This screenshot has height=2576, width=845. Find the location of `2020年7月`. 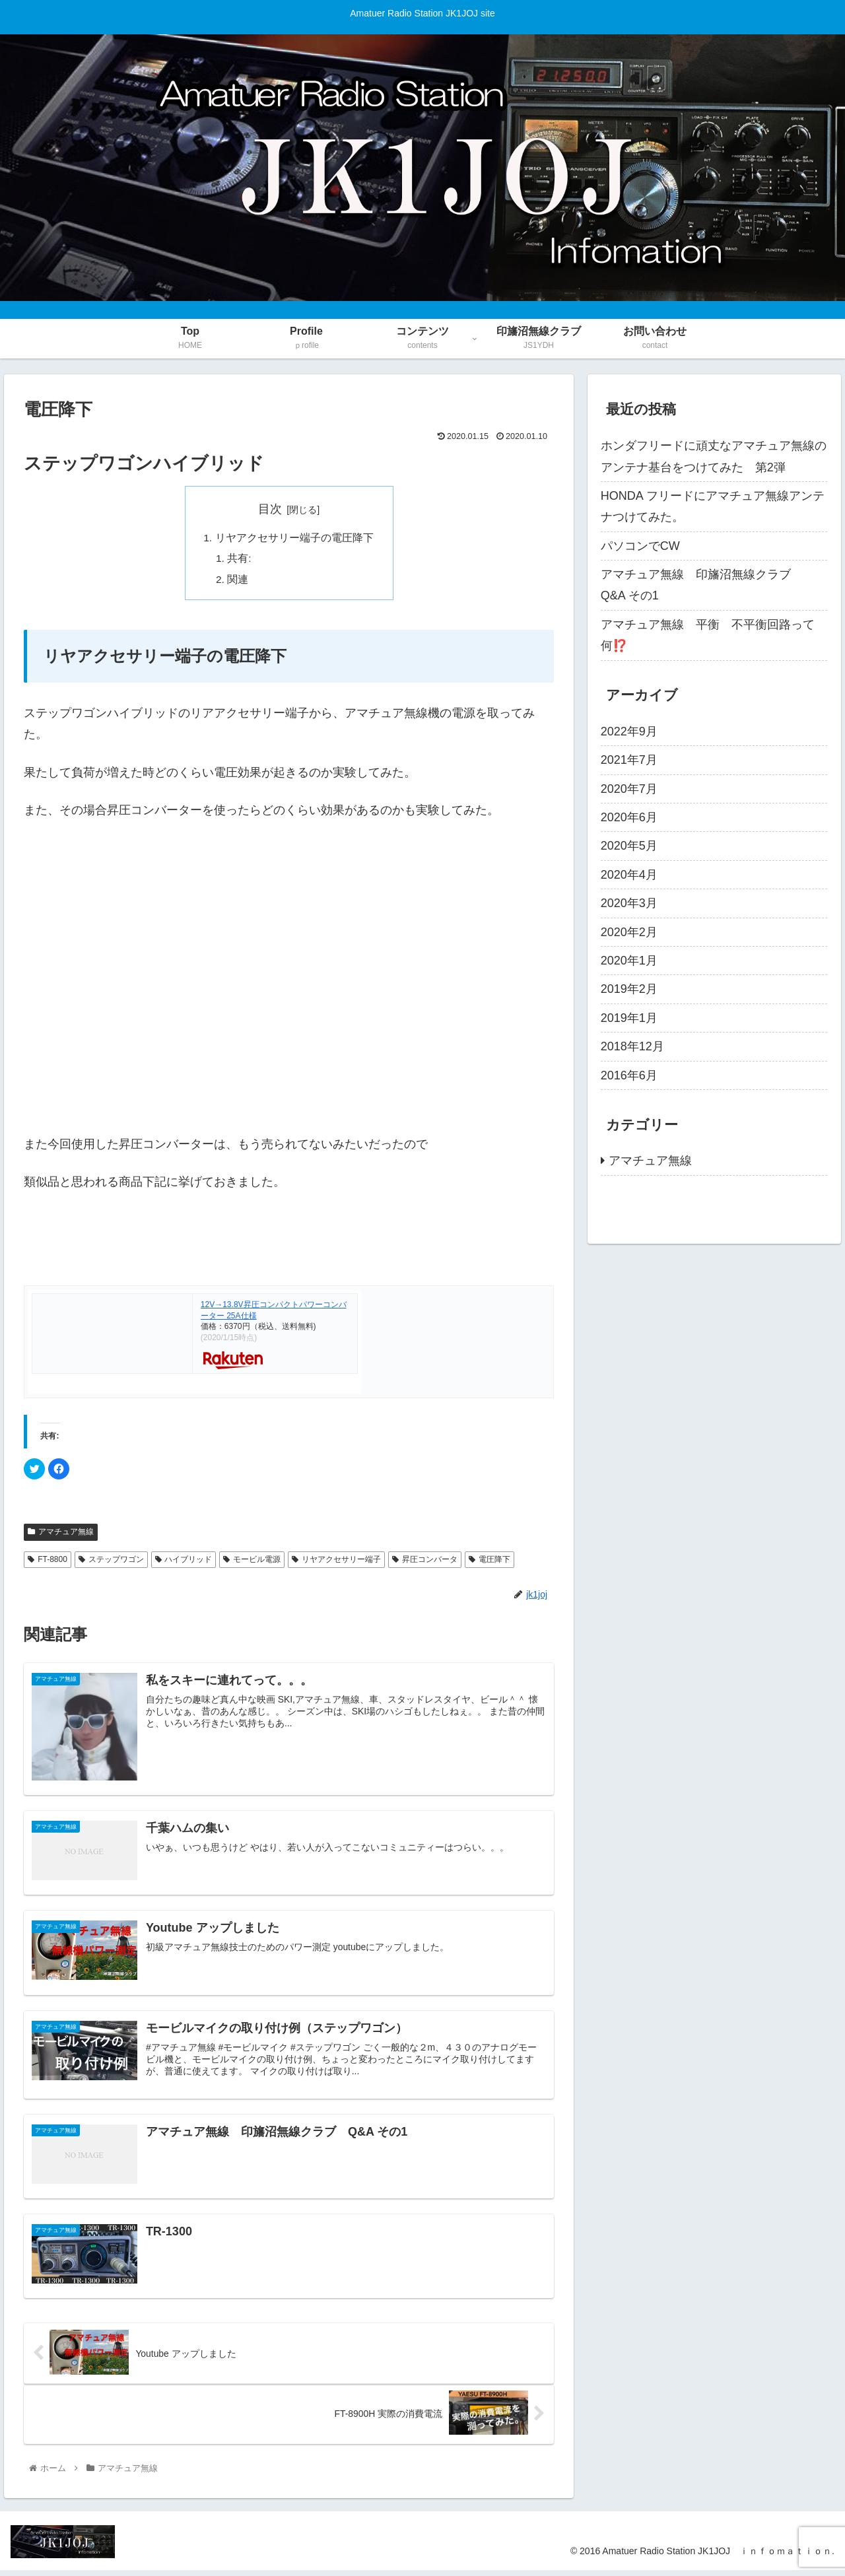

2020年7月 is located at coordinates (629, 789).